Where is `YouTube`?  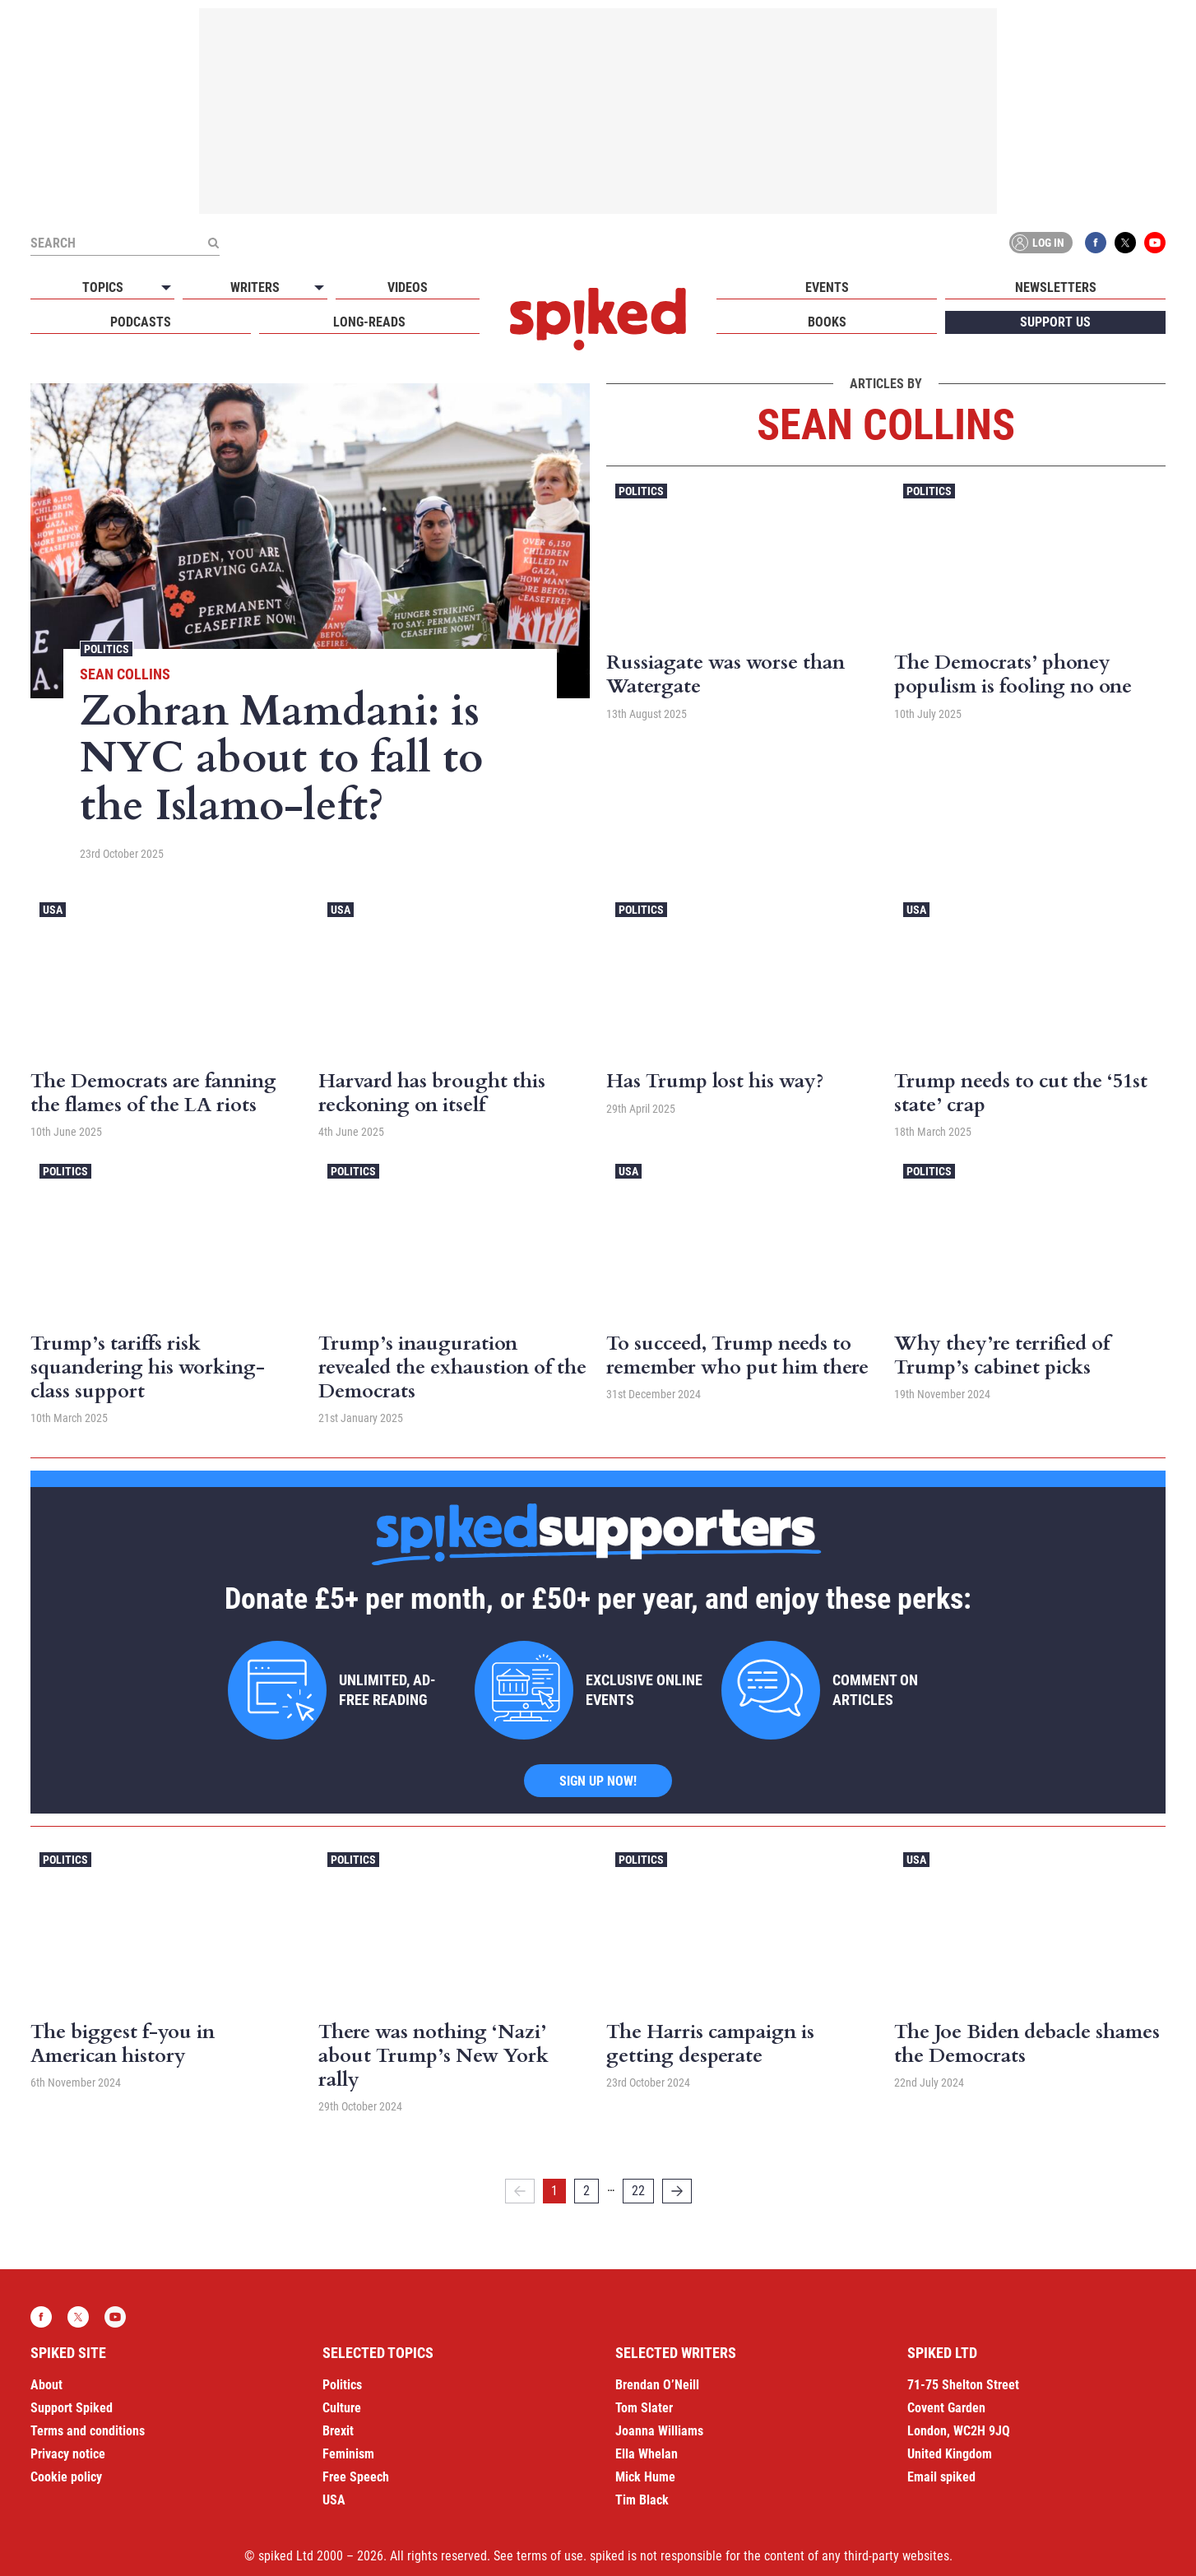 YouTube is located at coordinates (1155, 242).